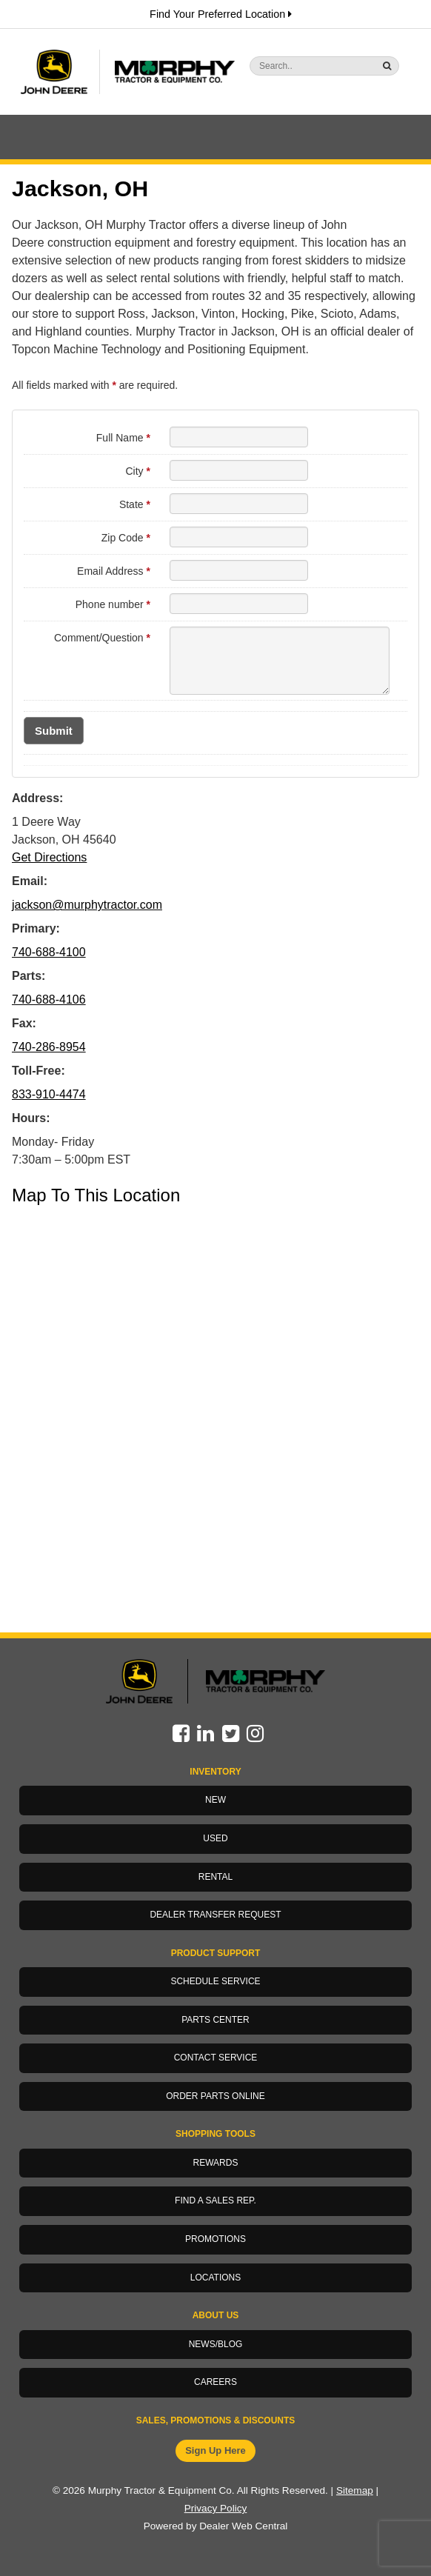 The image size is (431, 2576). What do you see at coordinates (125, 538) in the screenshot?
I see `Zip Code` at bounding box center [125, 538].